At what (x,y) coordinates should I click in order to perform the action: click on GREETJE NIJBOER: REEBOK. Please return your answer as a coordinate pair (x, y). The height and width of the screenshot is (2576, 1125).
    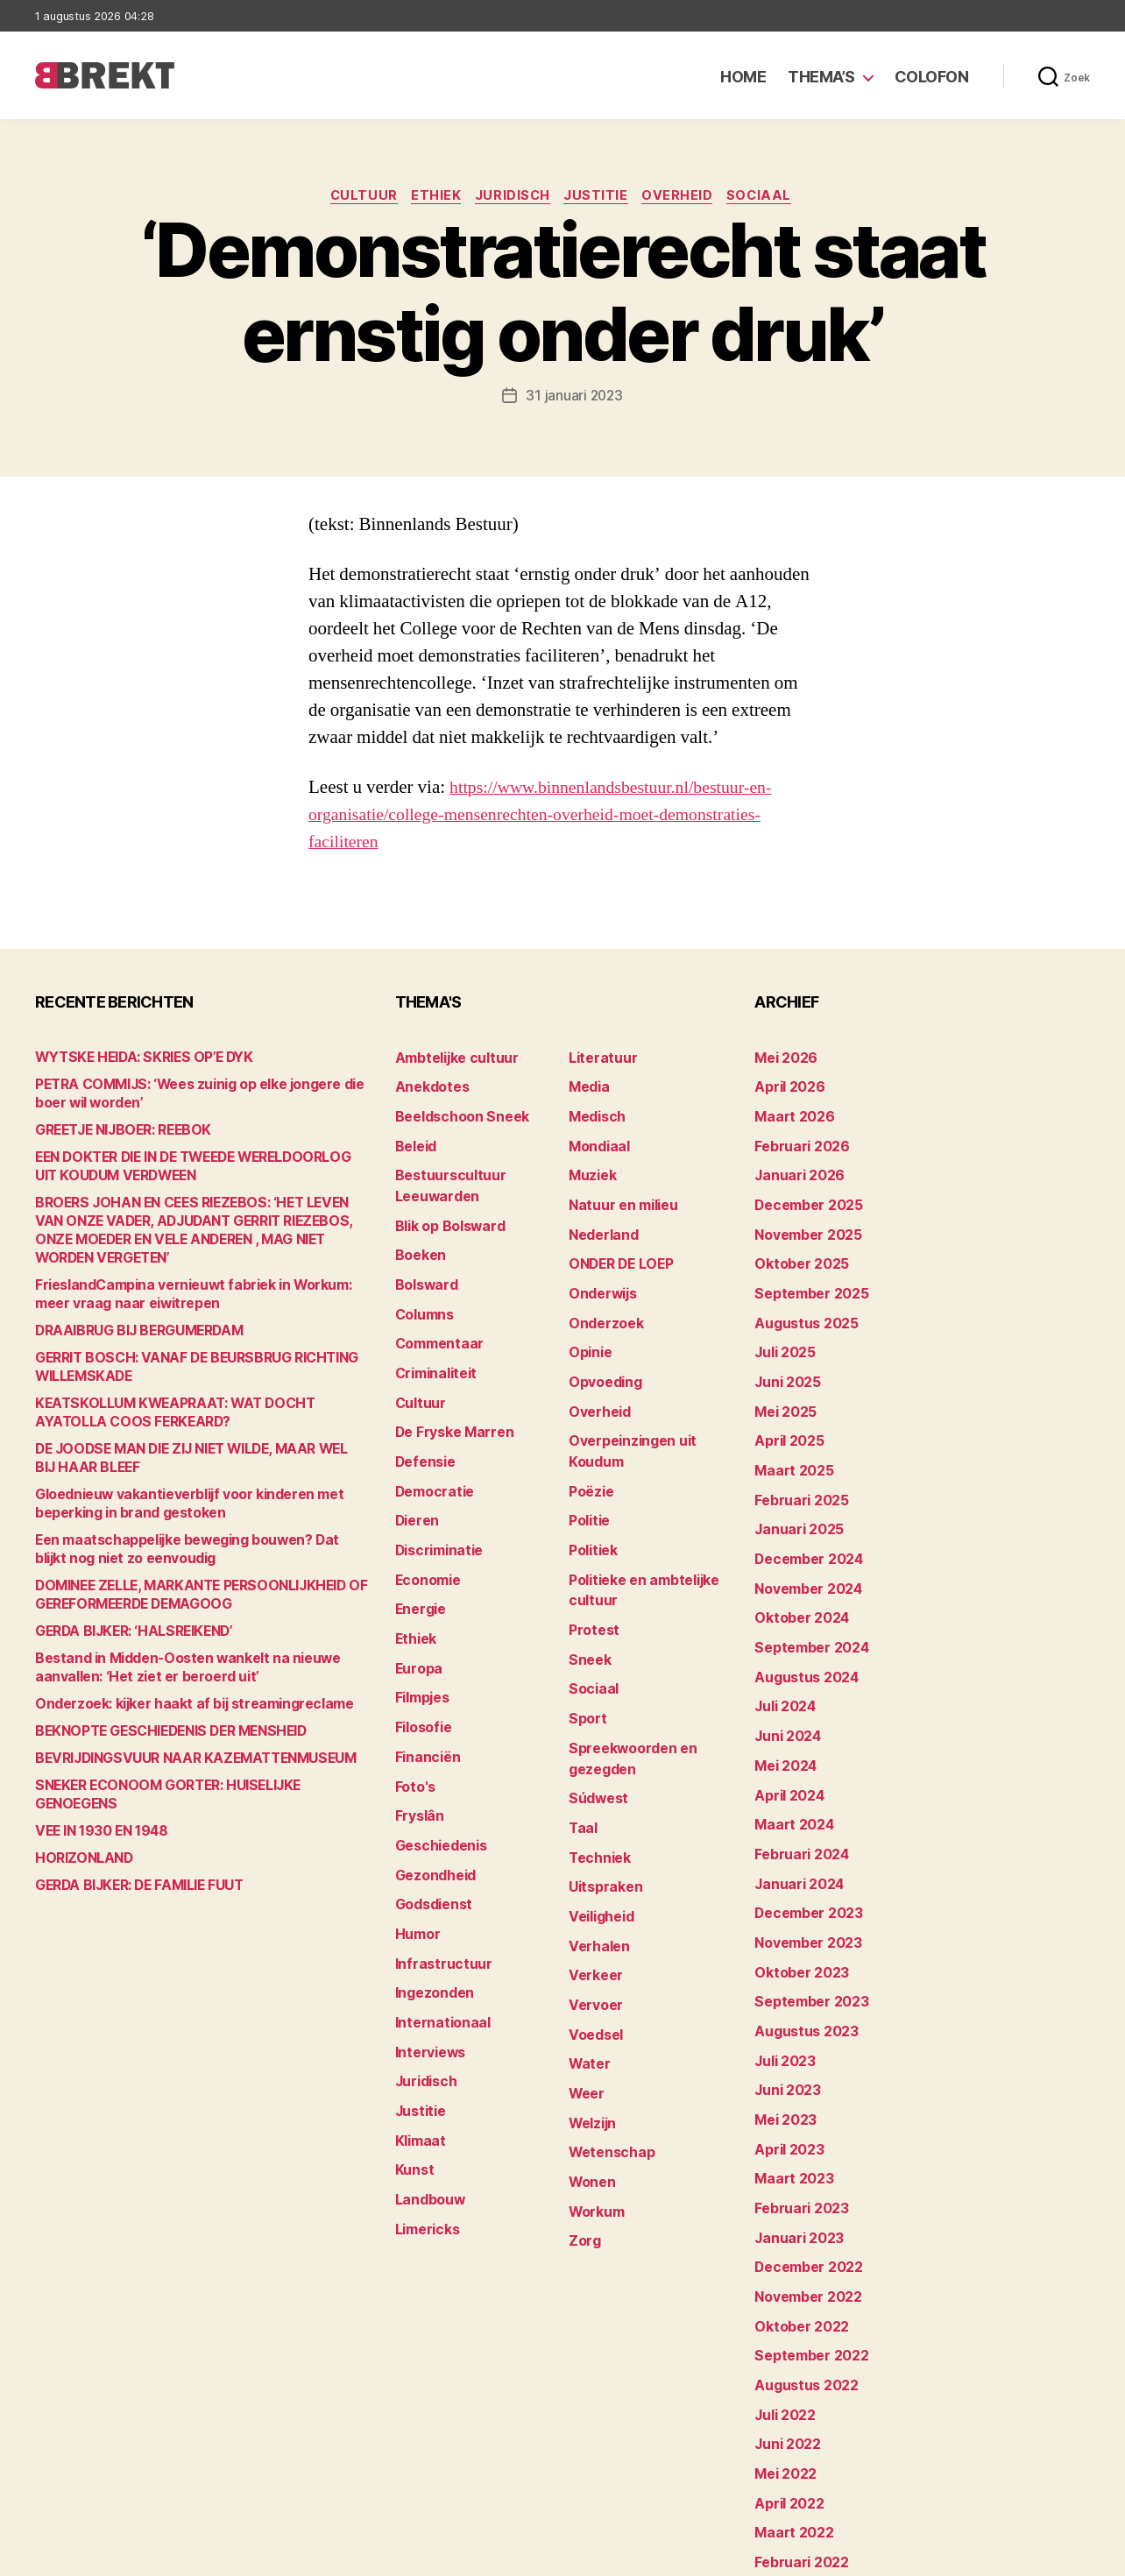
    Looking at the image, I should click on (117, 1131).